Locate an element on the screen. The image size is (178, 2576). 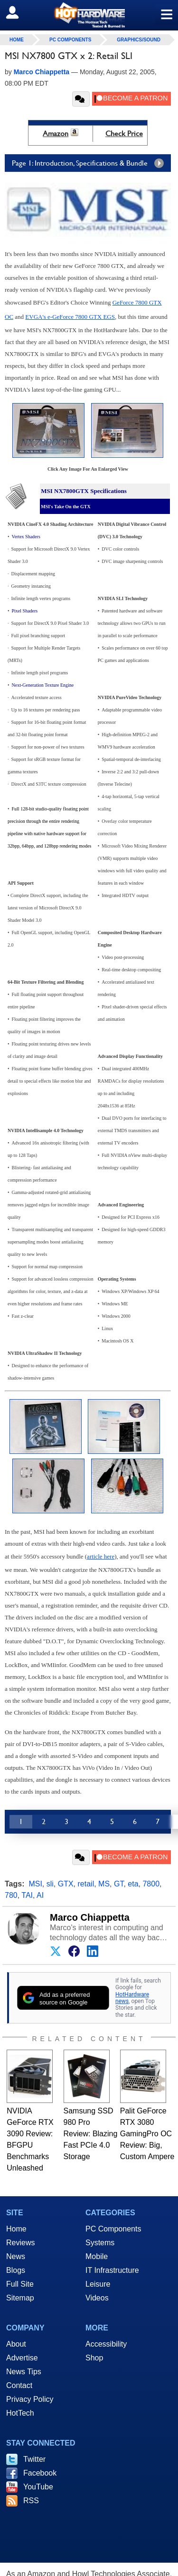
RSS is located at coordinates (31, 2501).